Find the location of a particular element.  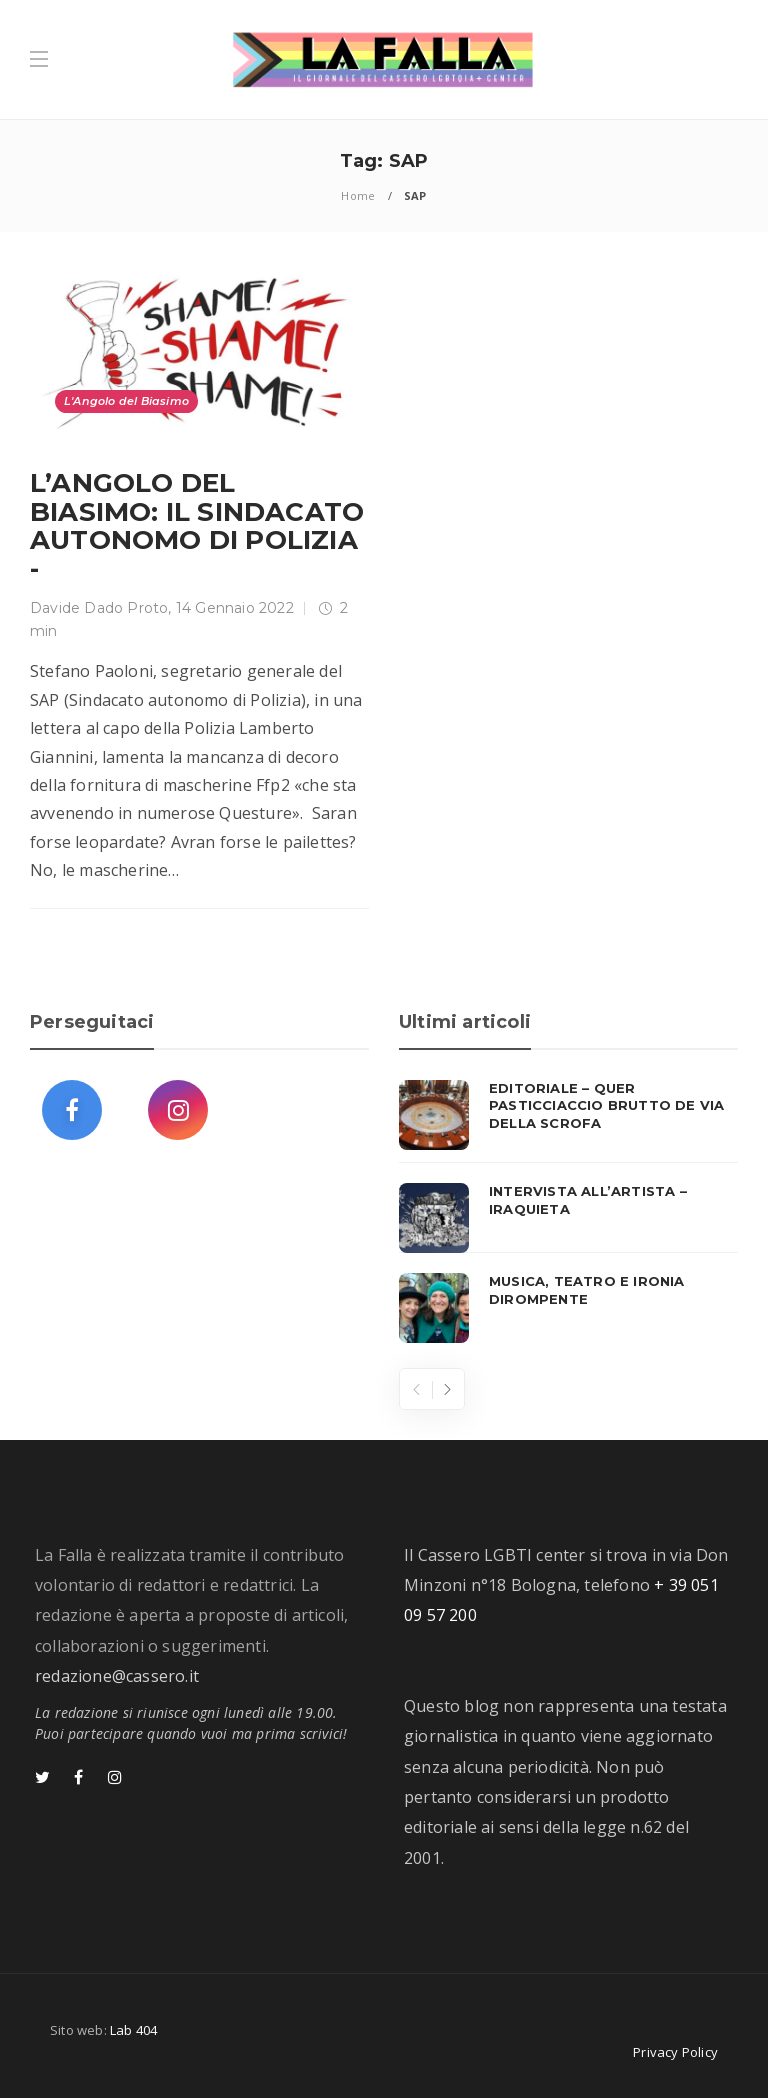

Privacy Policy is located at coordinates (675, 2052).